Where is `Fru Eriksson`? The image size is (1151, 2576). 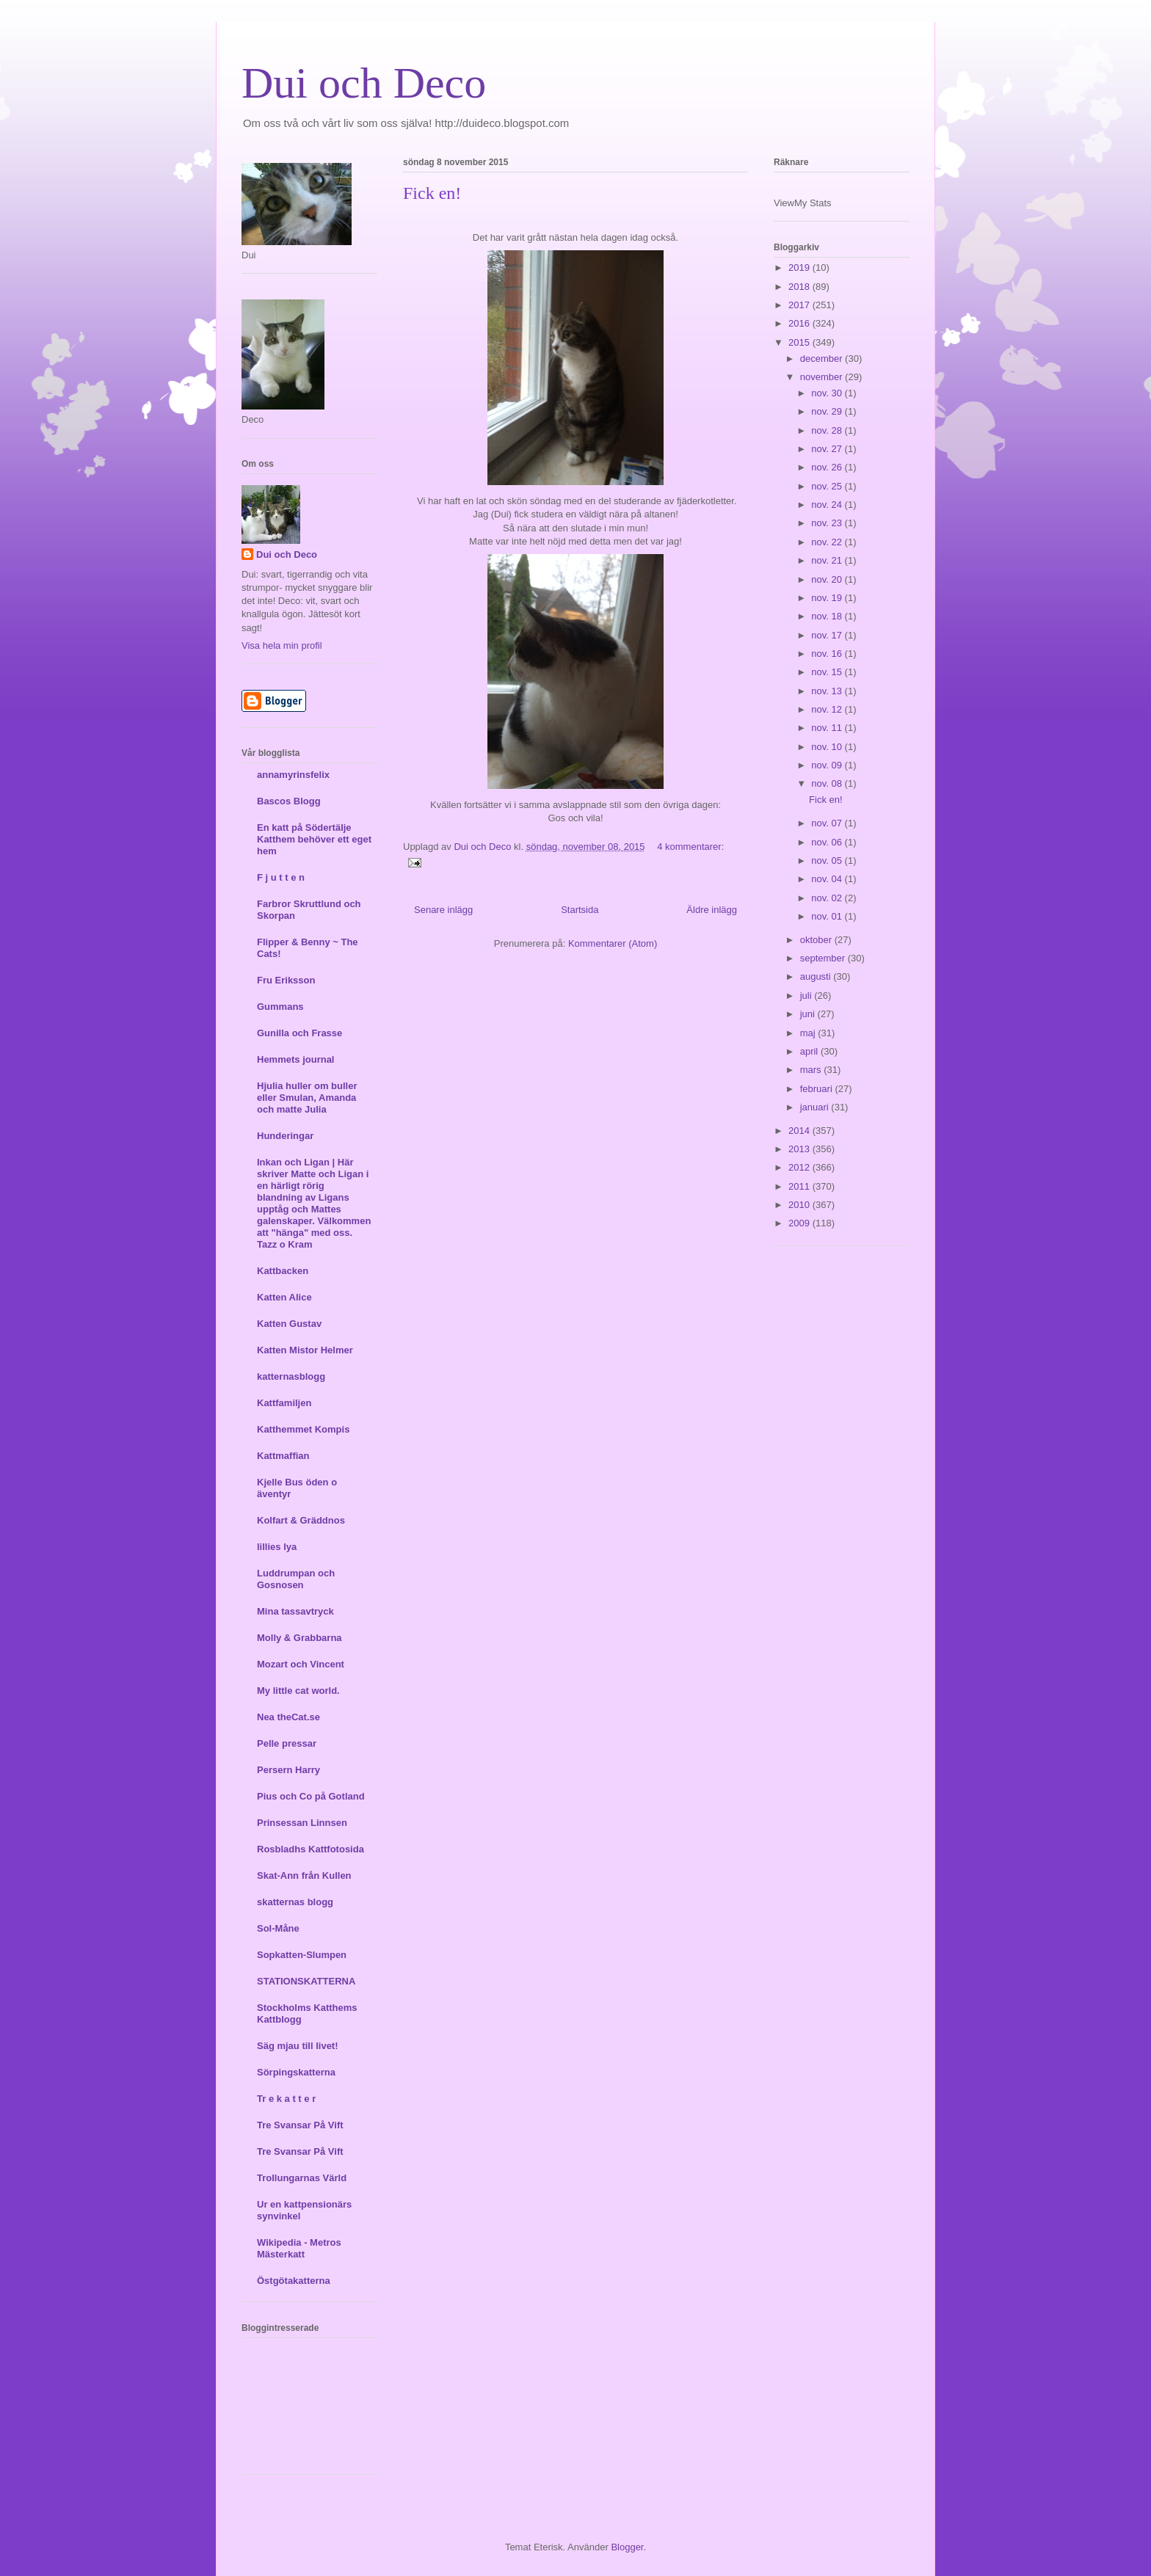 Fru Eriksson is located at coordinates (286, 980).